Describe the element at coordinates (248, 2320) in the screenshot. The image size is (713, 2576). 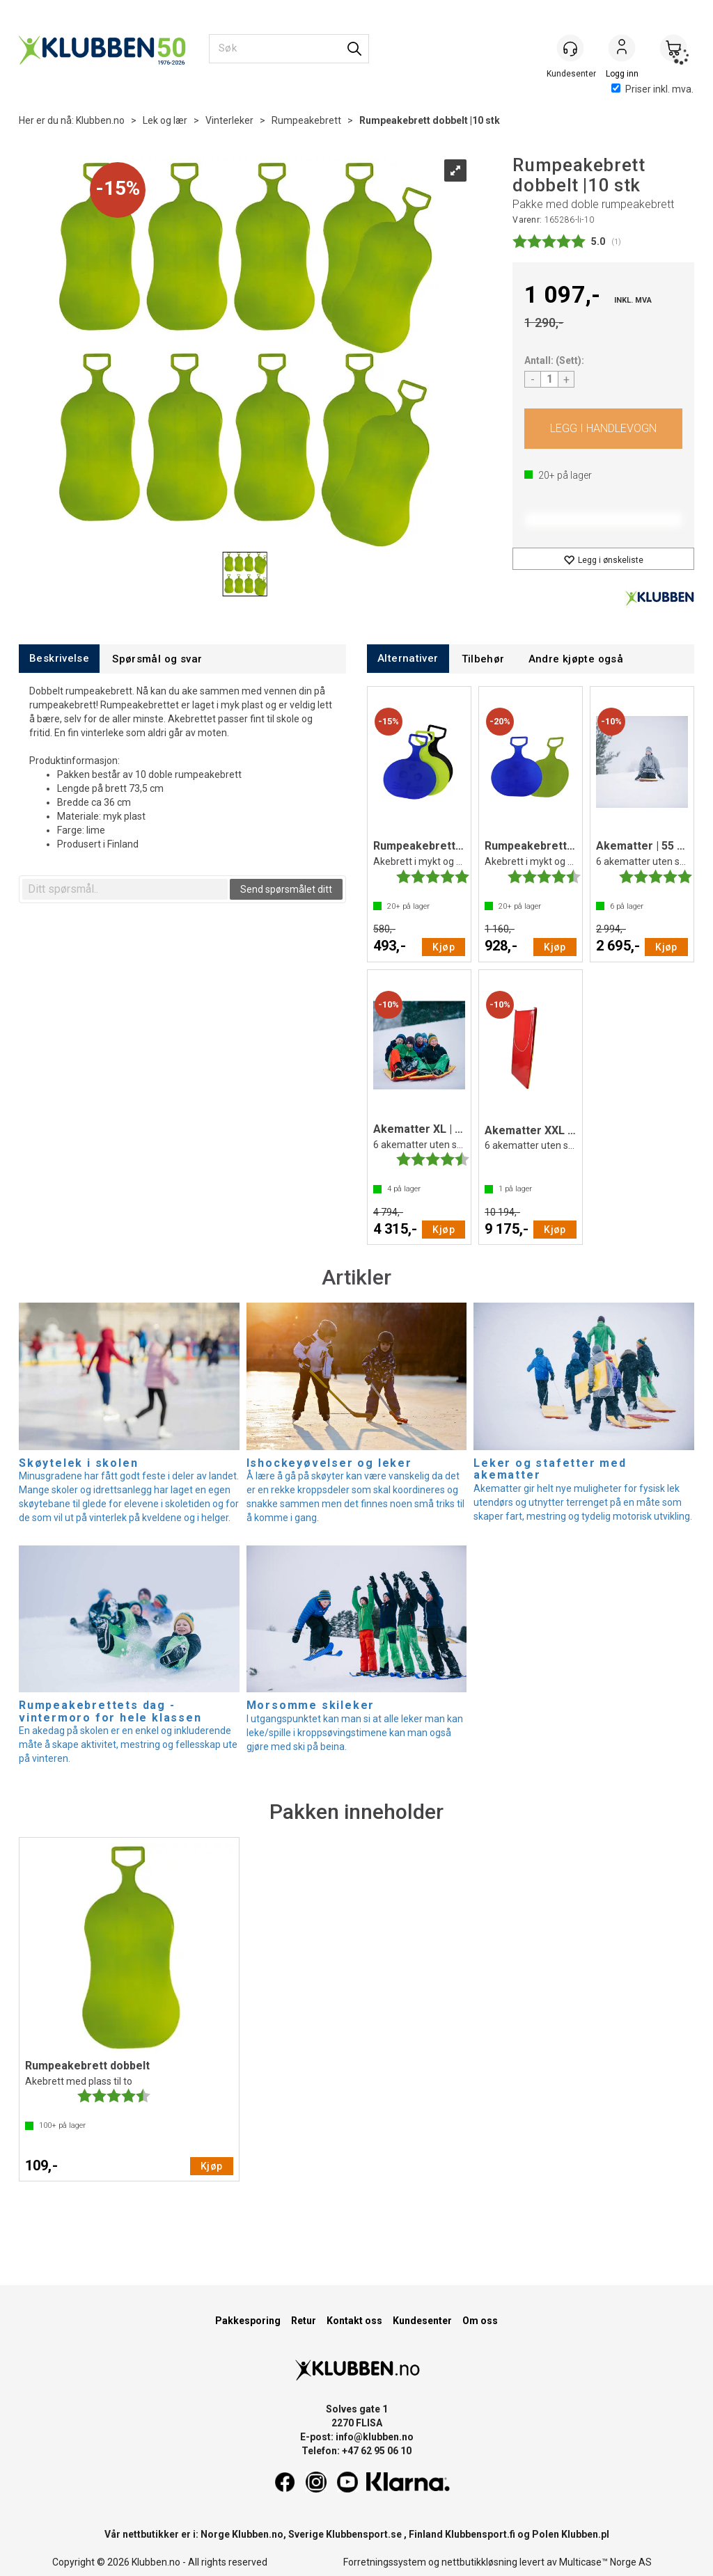
I see `Pakkesporing` at that location.